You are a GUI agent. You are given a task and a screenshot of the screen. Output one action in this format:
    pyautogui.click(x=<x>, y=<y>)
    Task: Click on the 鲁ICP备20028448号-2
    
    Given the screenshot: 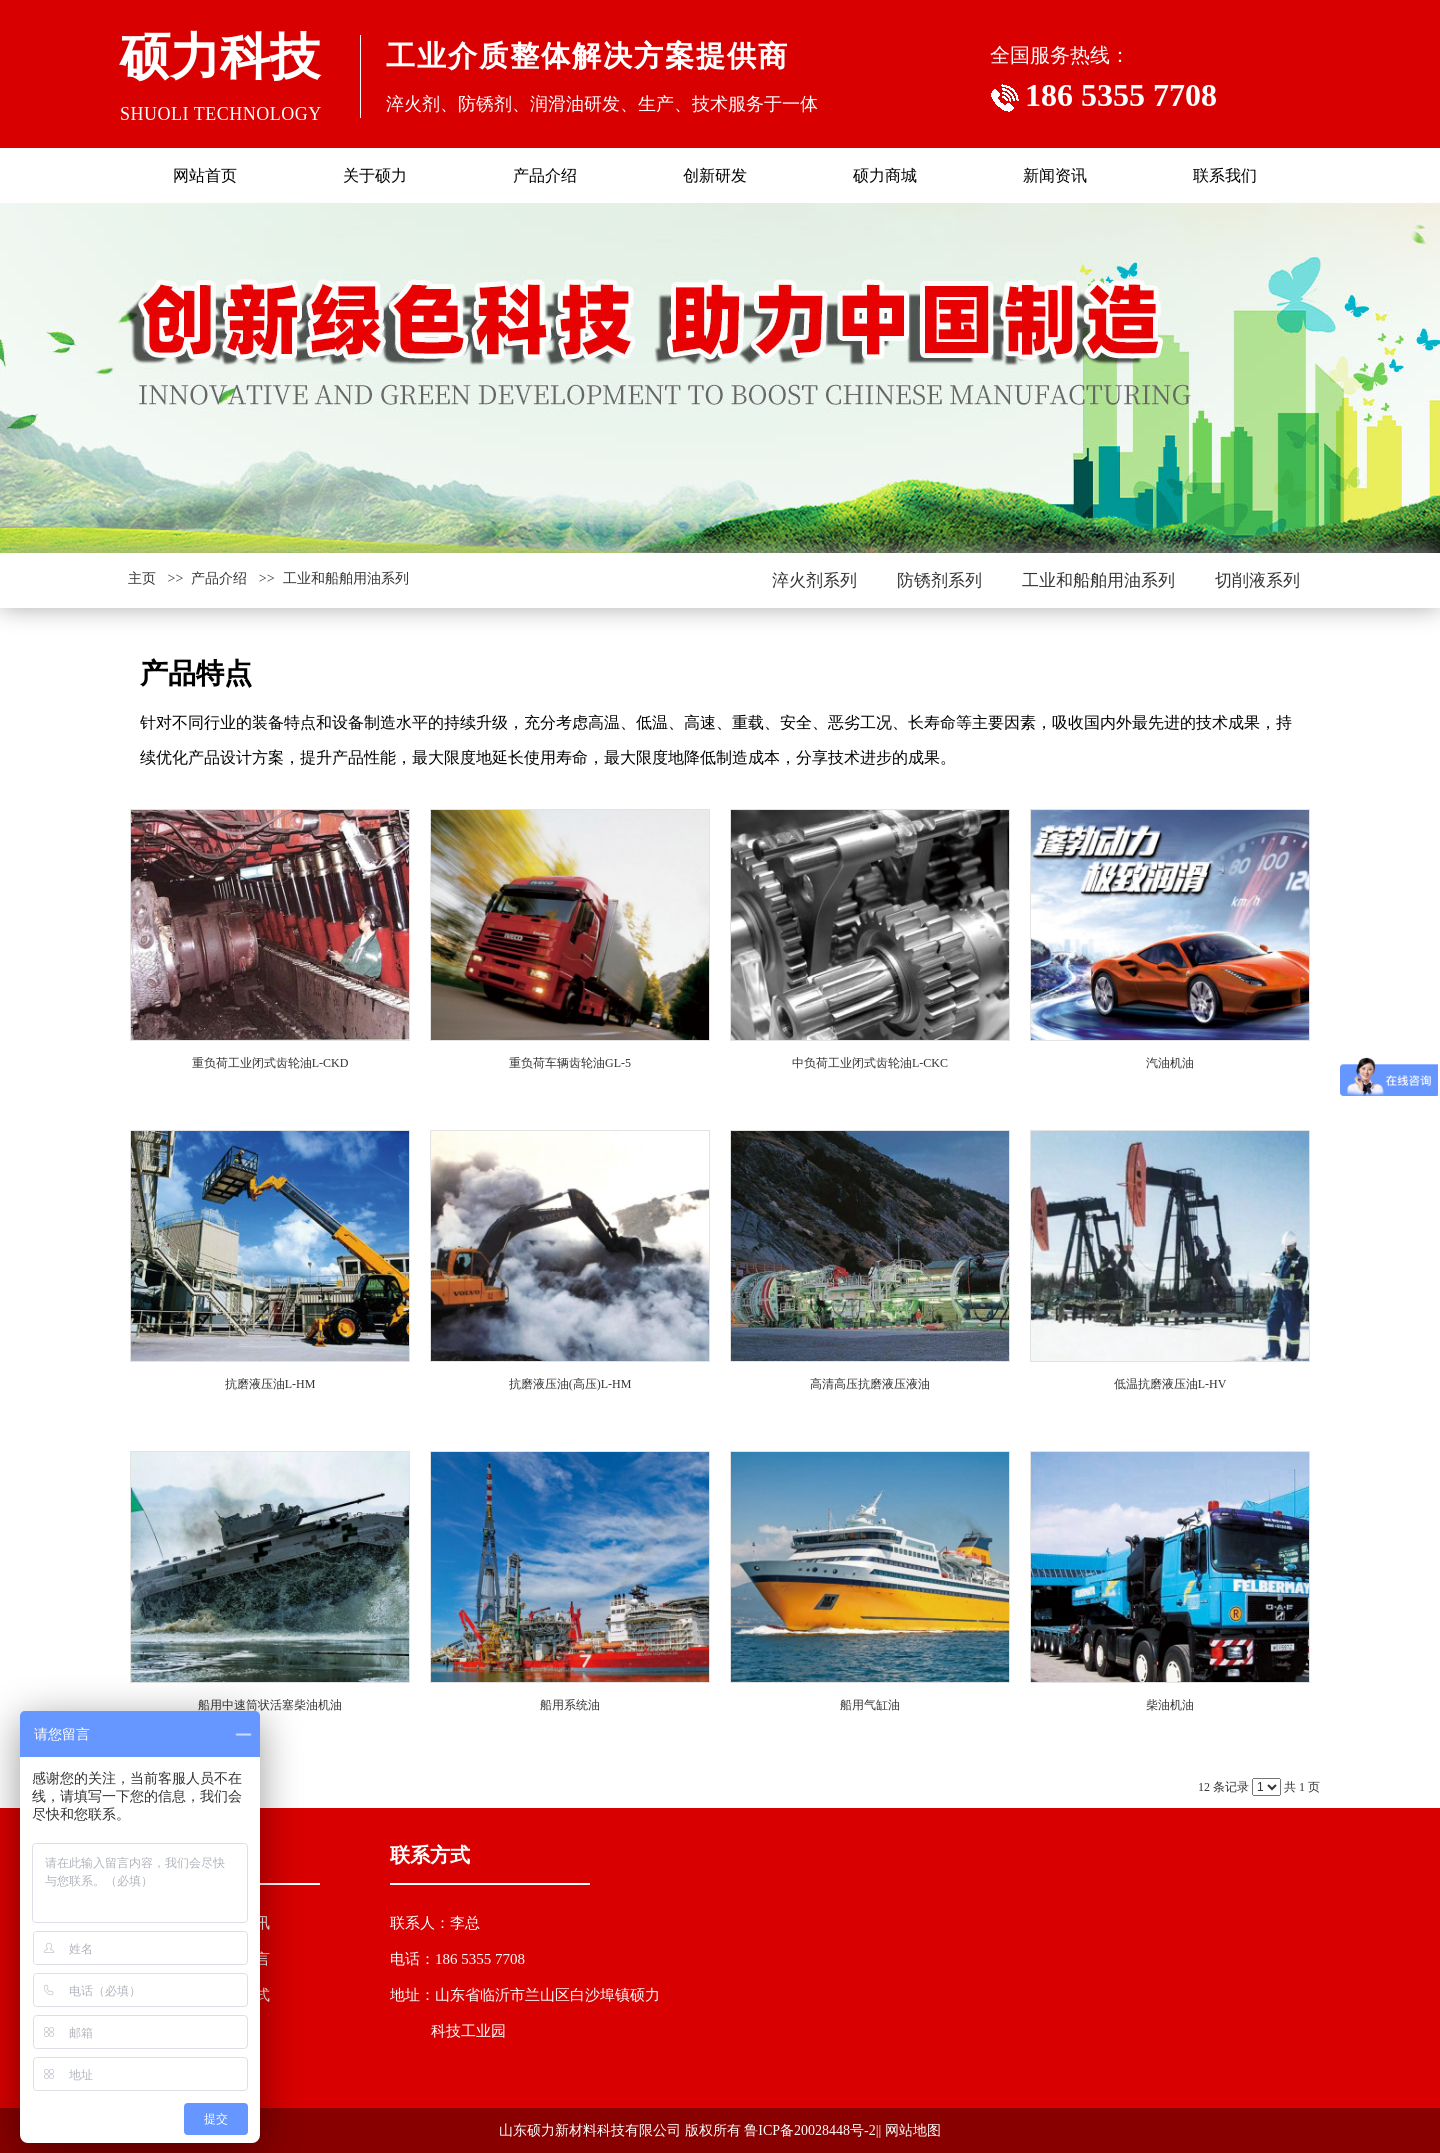 What is the action you would take?
    pyautogui.click(x=809, y=2130)
    